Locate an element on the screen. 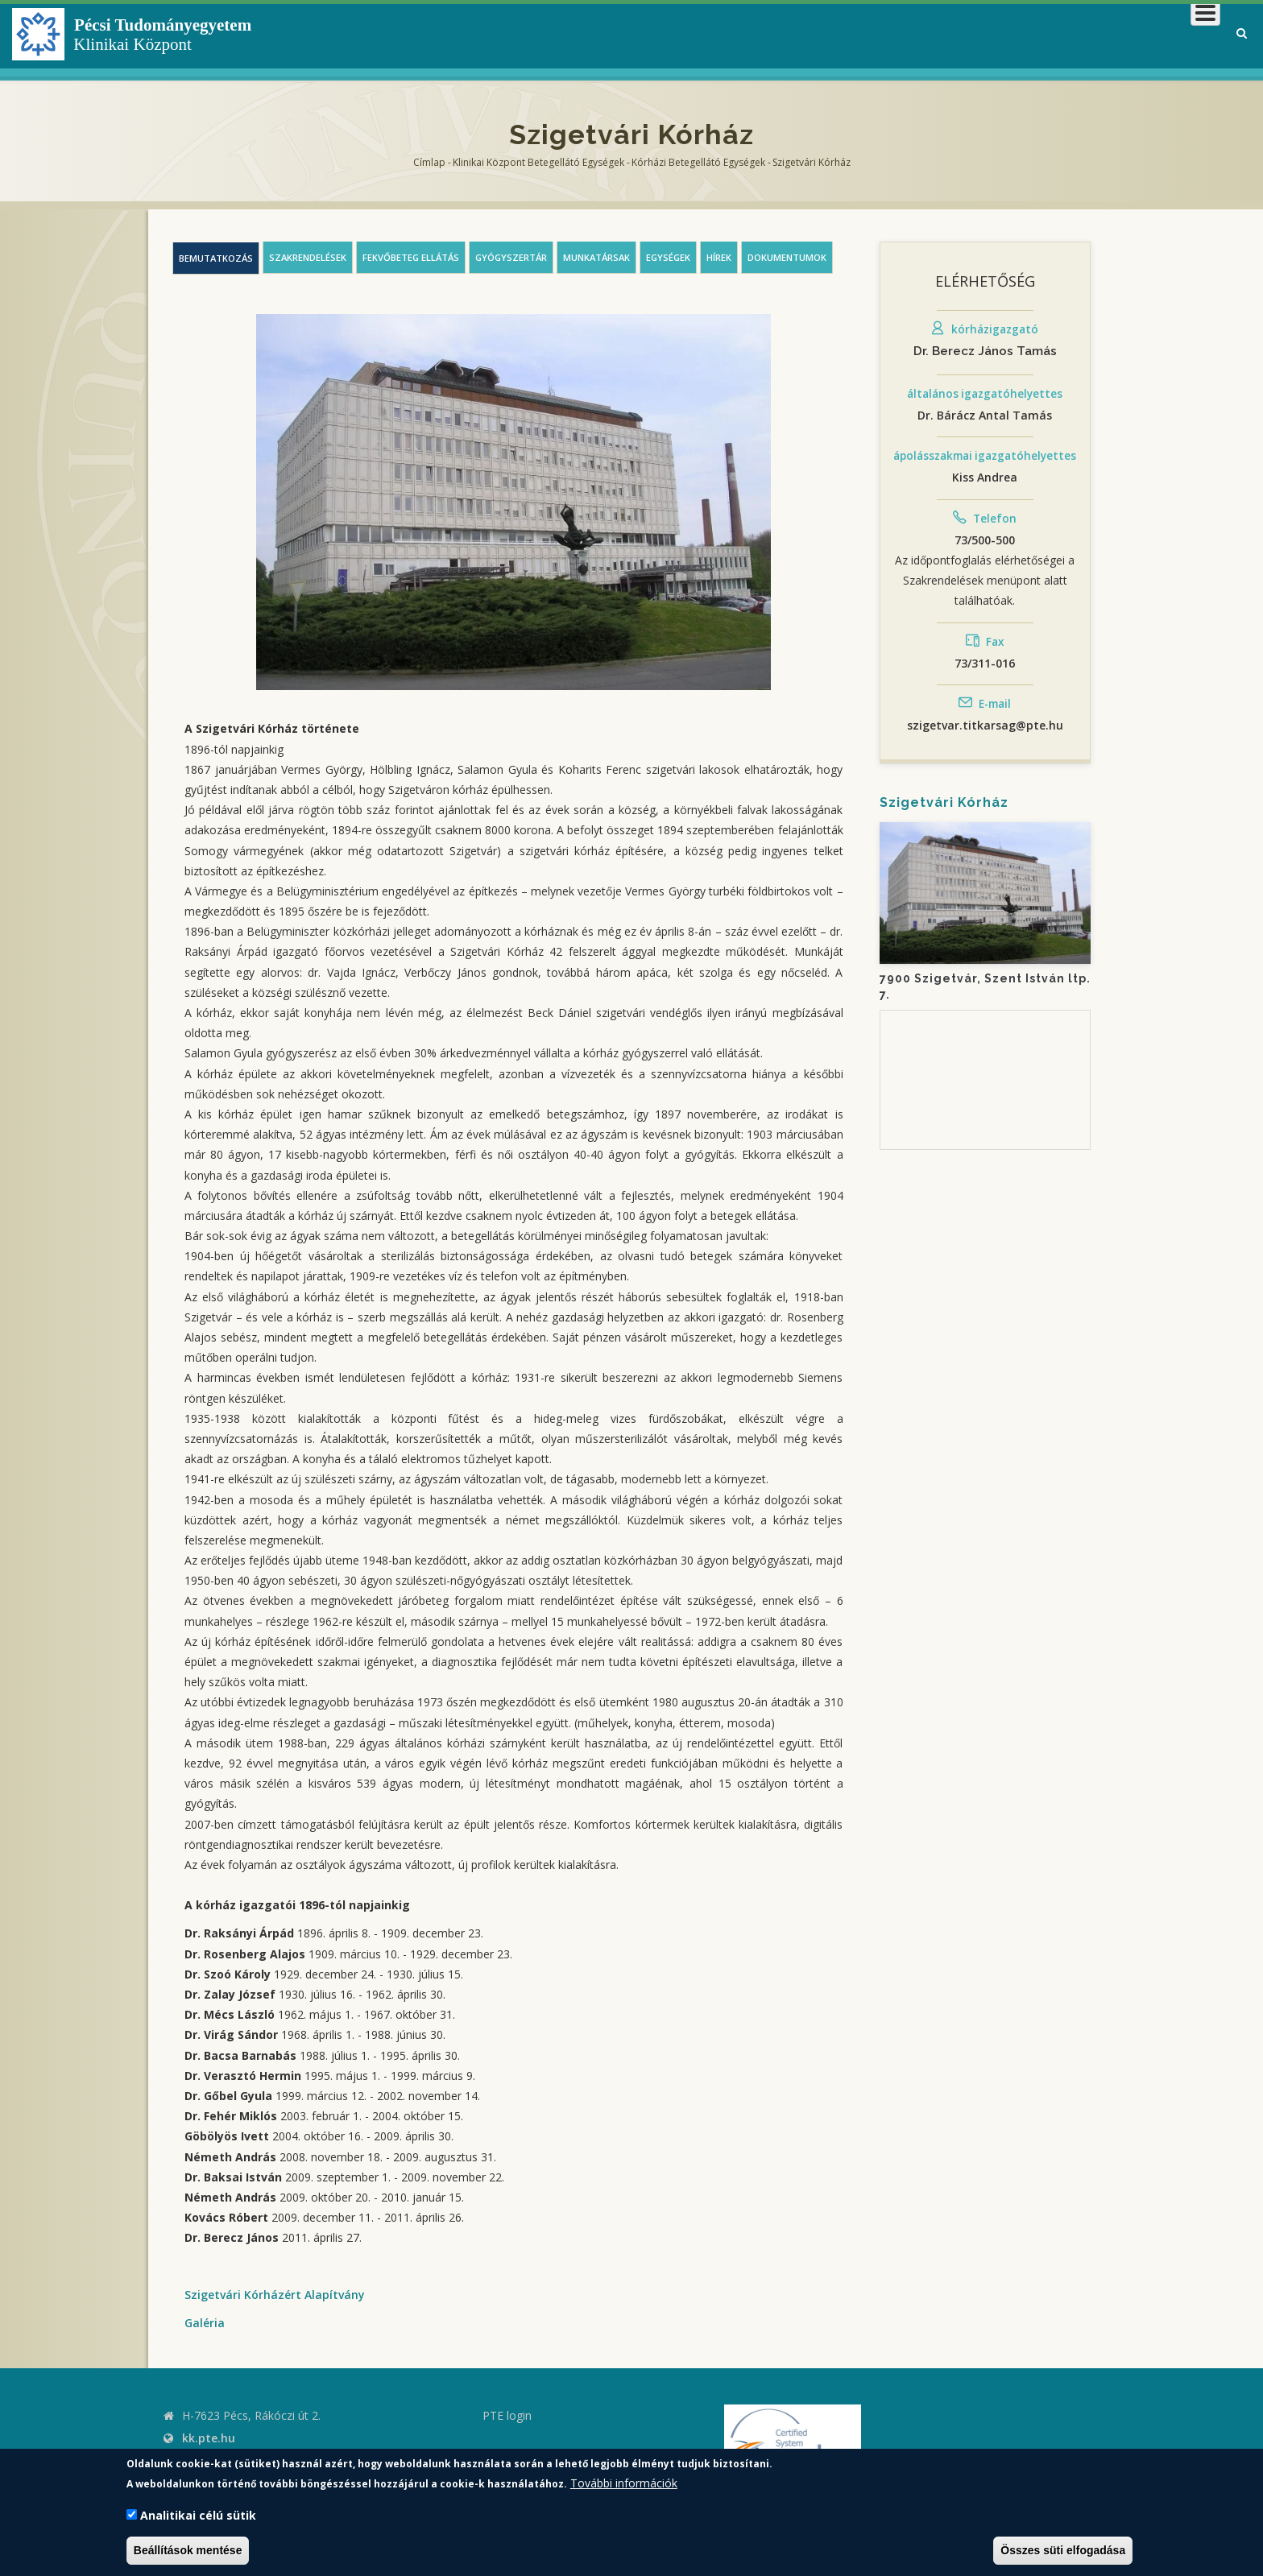 The height and width of the screenshot is (2576, 1263). kk.pte.hu is located at coordinates (208, 2438).